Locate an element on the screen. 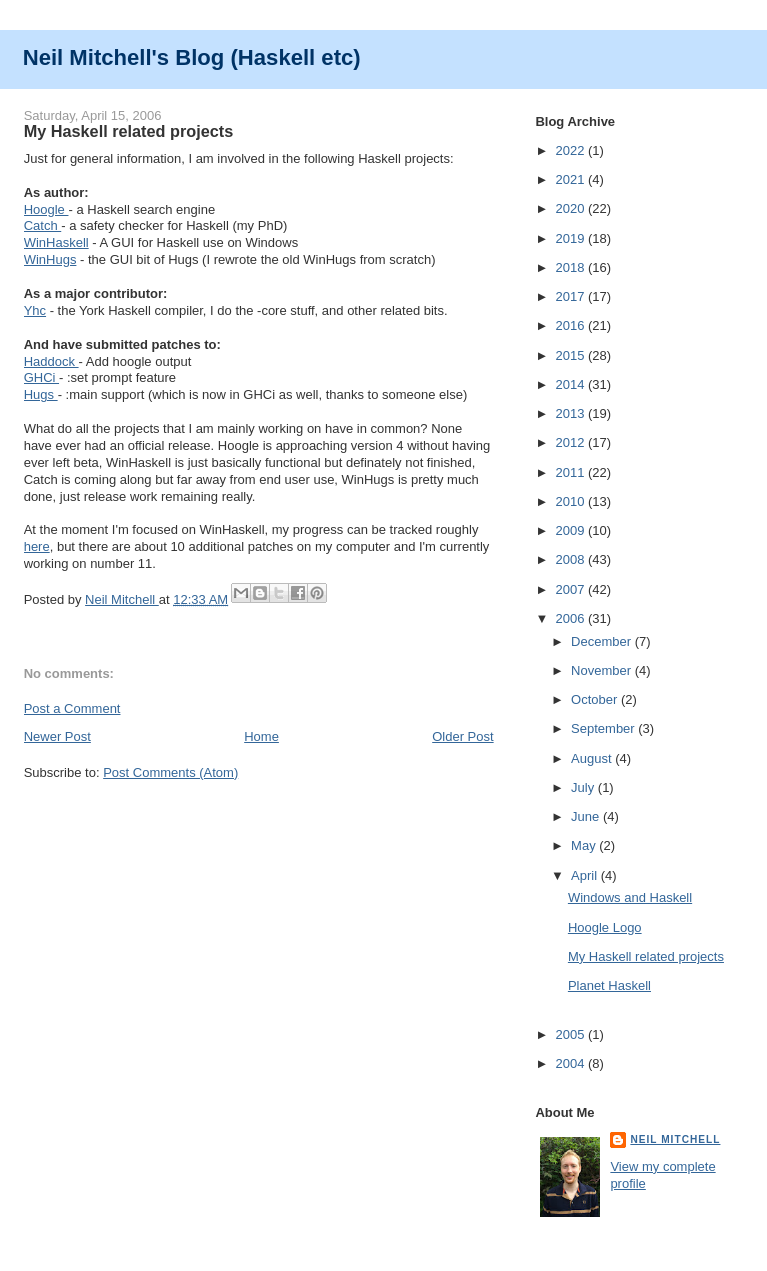 The image size is (767, 1271). Hugs is located at coordinates (41, 394).